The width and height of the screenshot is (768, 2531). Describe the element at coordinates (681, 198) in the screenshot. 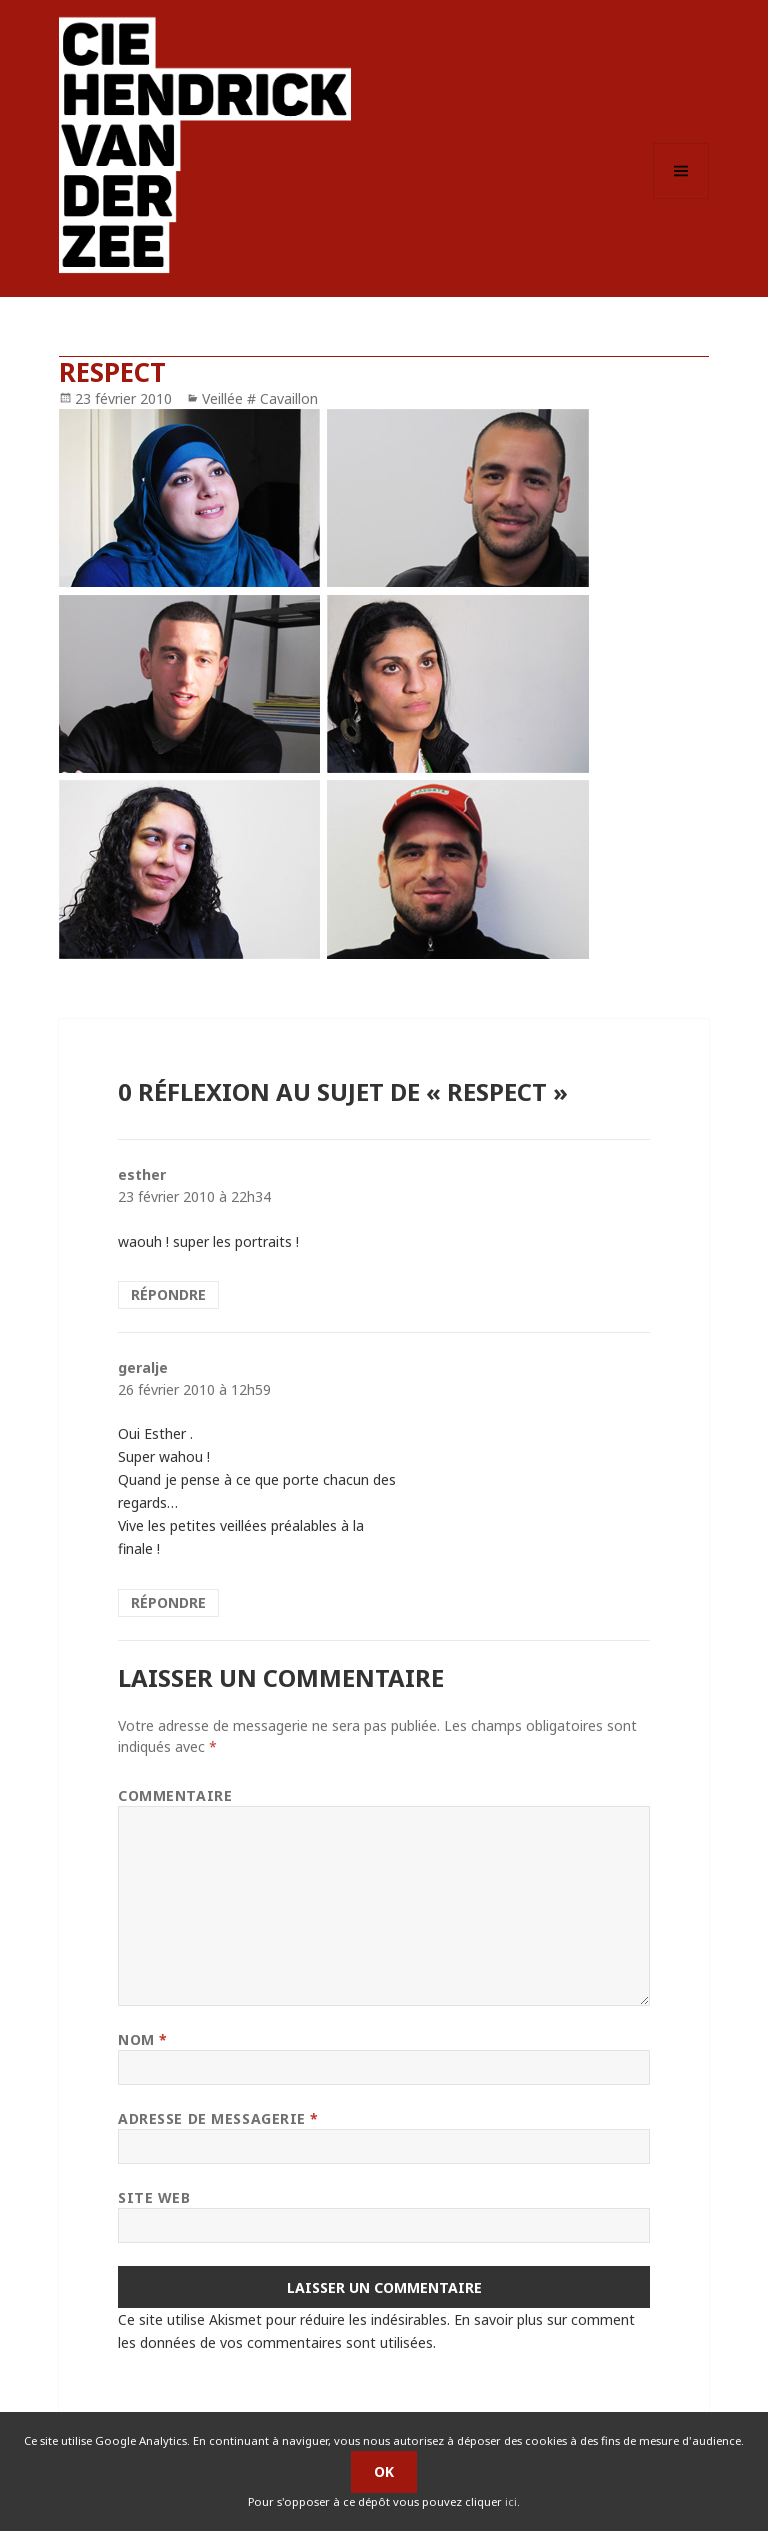

I see `Menu et widgets` at that location.